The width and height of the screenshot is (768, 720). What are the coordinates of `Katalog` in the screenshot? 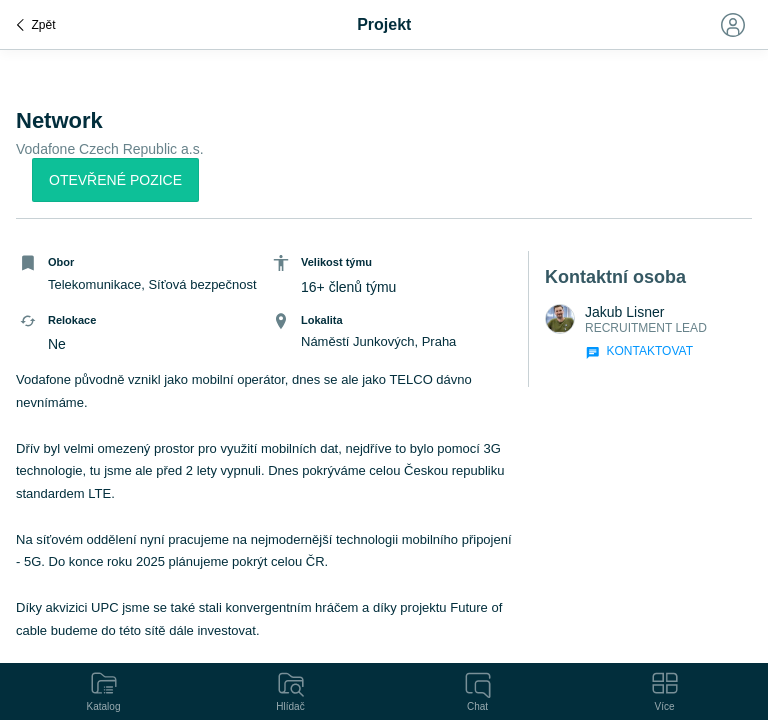 It's located at (104, 690).